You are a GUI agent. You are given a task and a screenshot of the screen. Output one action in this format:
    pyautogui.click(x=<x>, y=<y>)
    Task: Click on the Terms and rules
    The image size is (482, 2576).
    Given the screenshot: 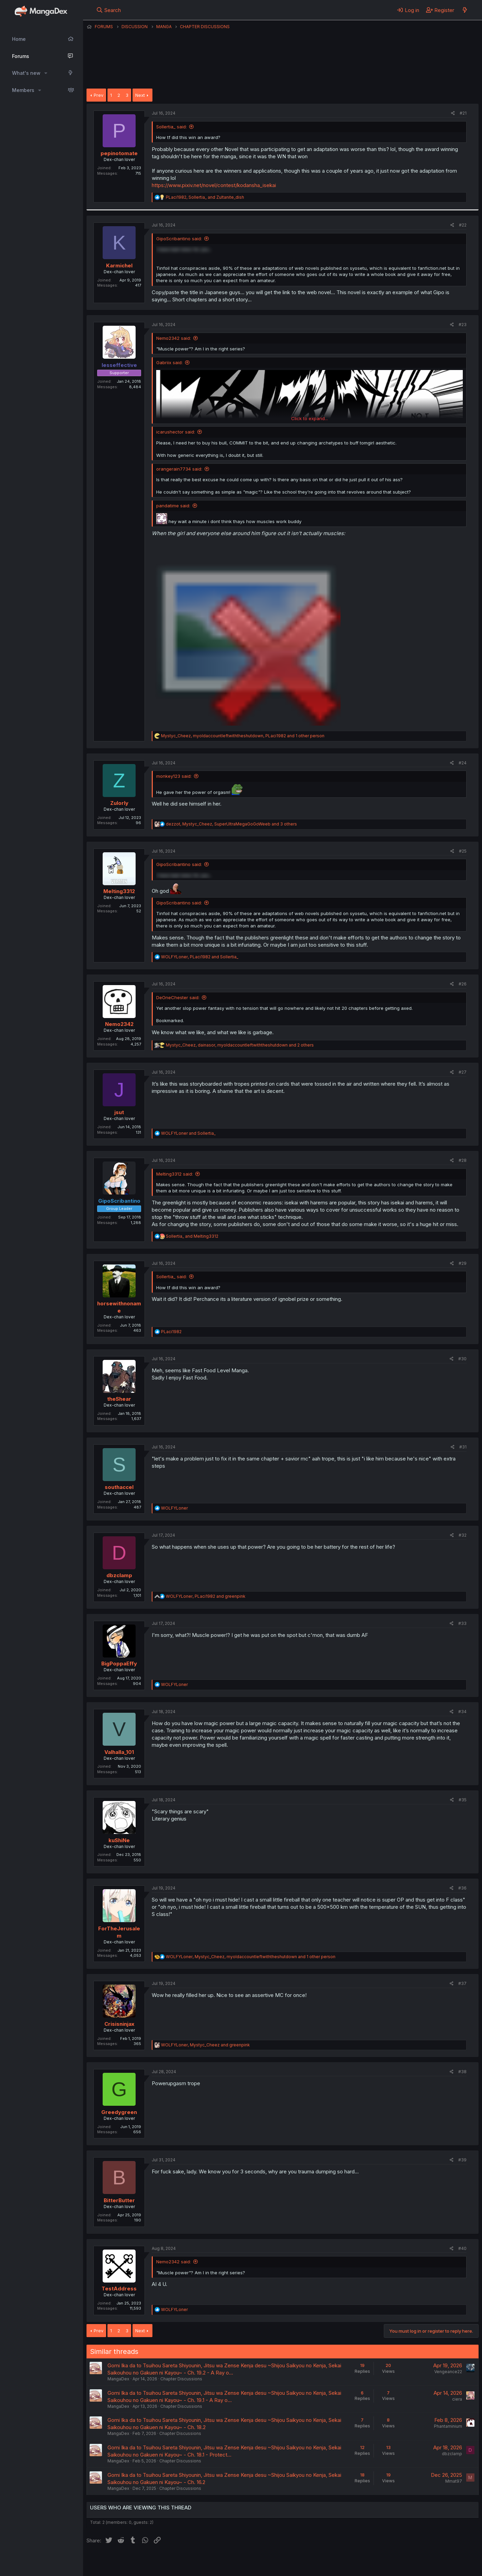 What is the action you would take?
    pyautogui.click(x=214, y=2562)
    